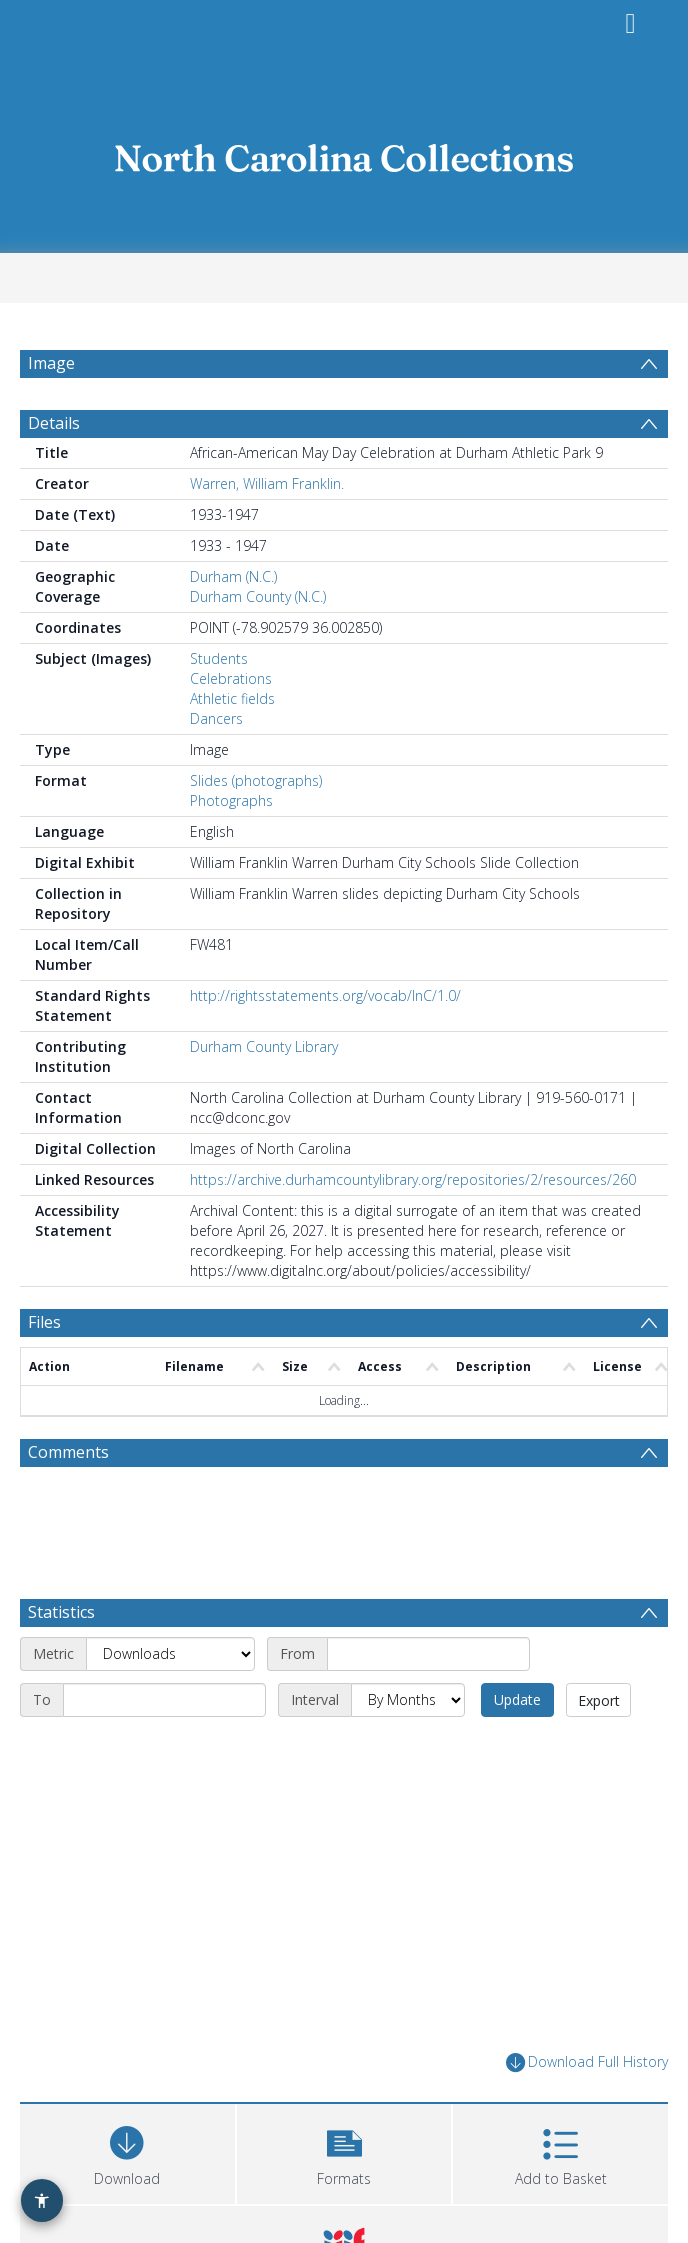 Image resolution: width=688 pixels, height=2243 pixels. I want to click on Warren, William Franklin., so click(267, 483).